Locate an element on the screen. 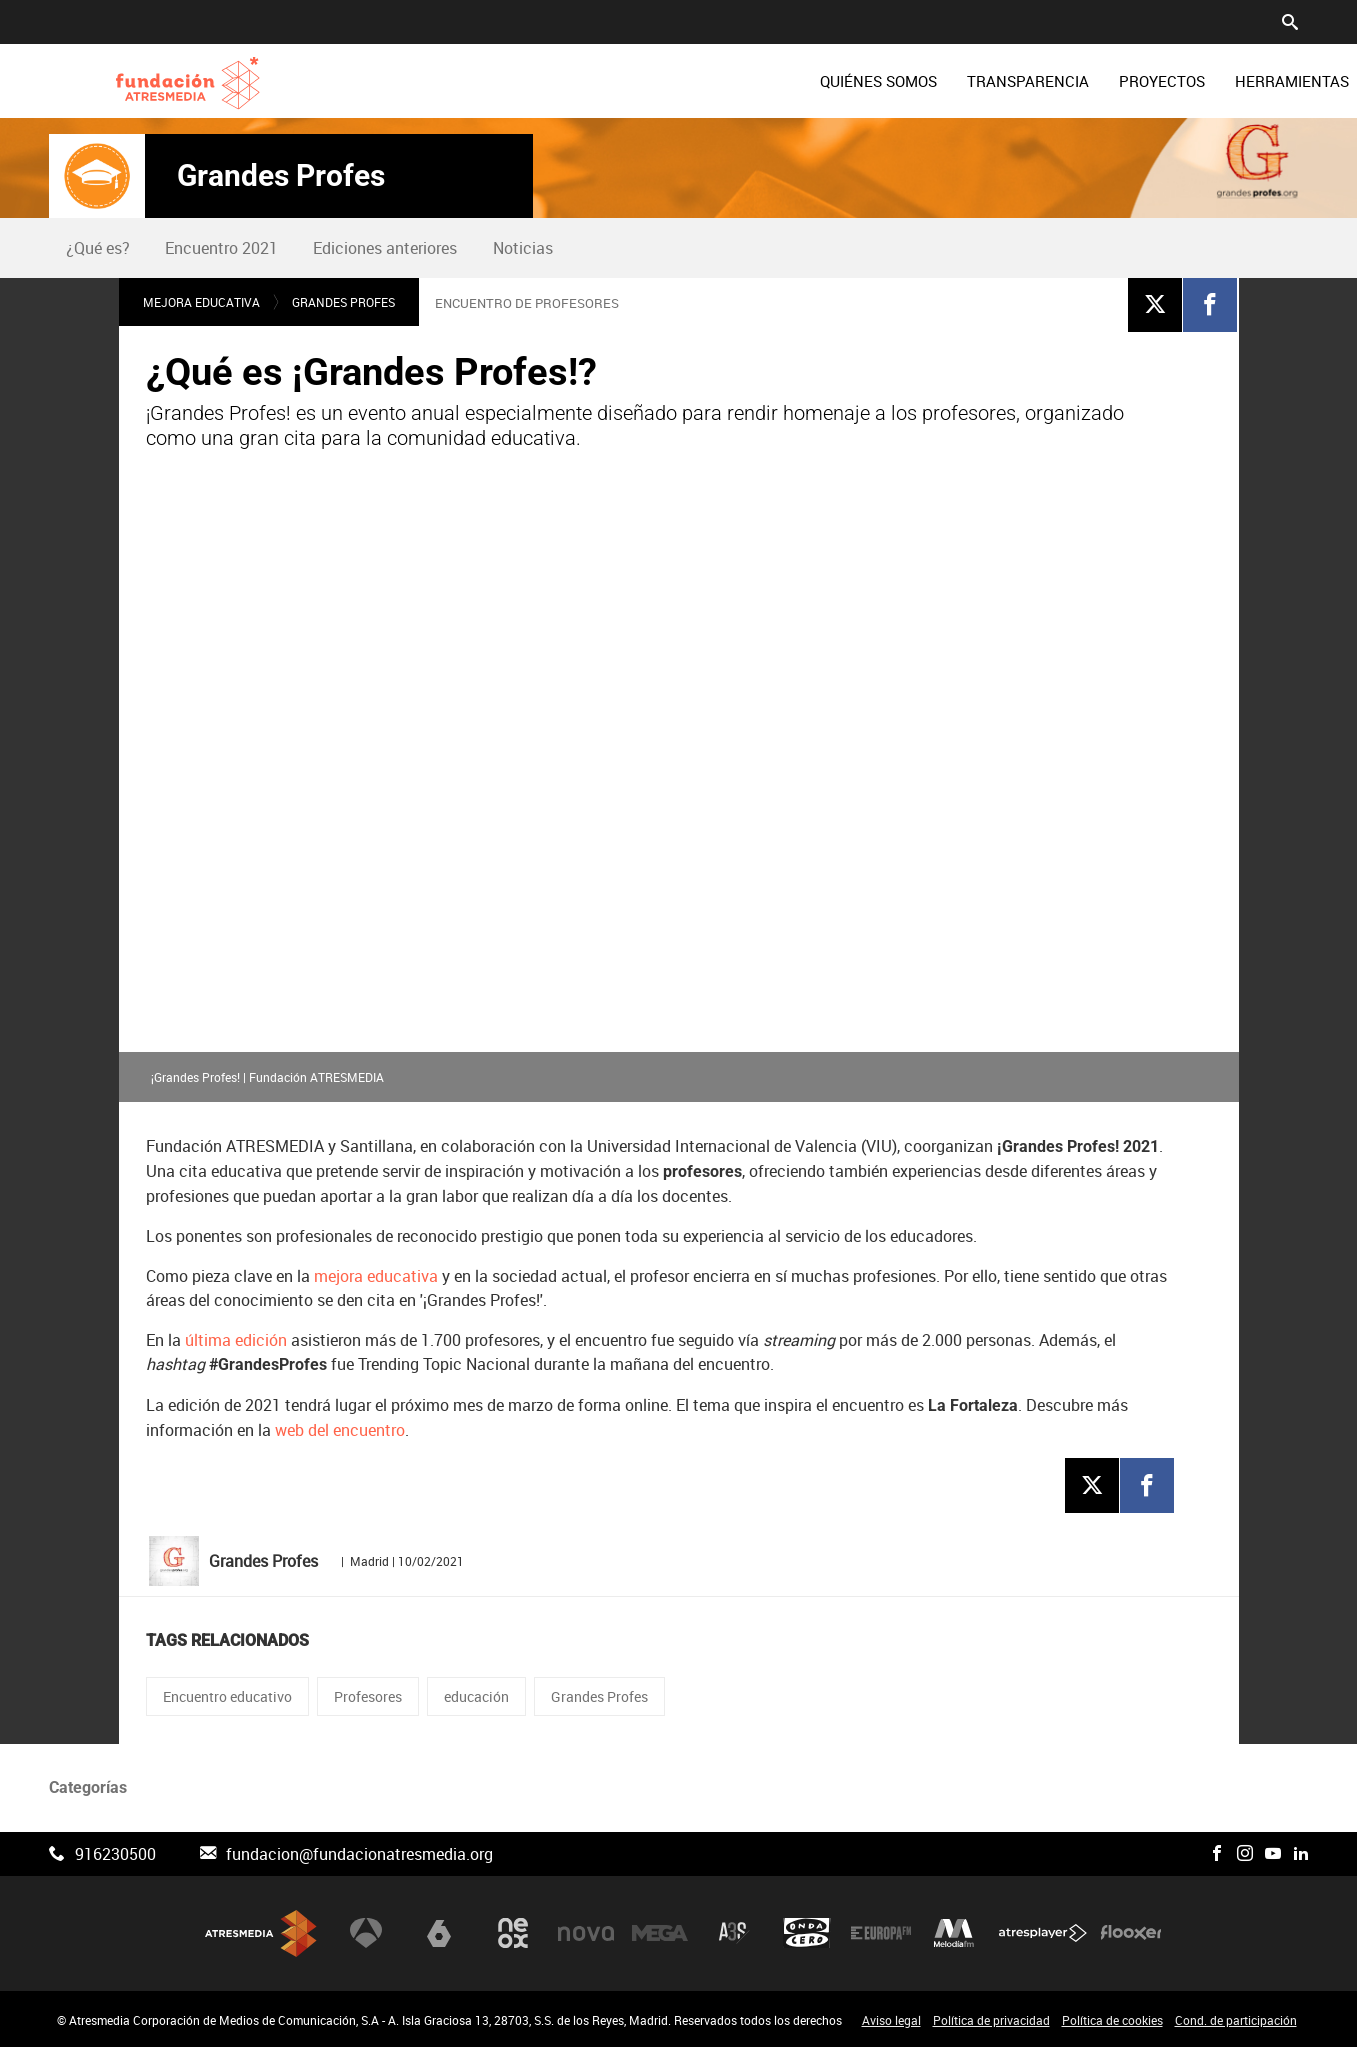 This screenshot has height=2047, width=1357. laSexta is located at coordinates (439, 1934).